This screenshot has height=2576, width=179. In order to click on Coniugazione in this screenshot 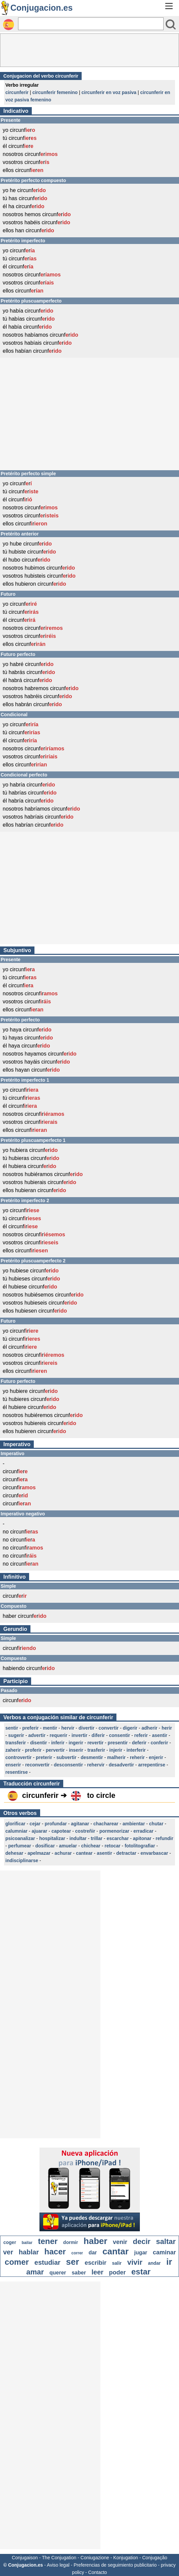, I will do `click(95, 2557)`.